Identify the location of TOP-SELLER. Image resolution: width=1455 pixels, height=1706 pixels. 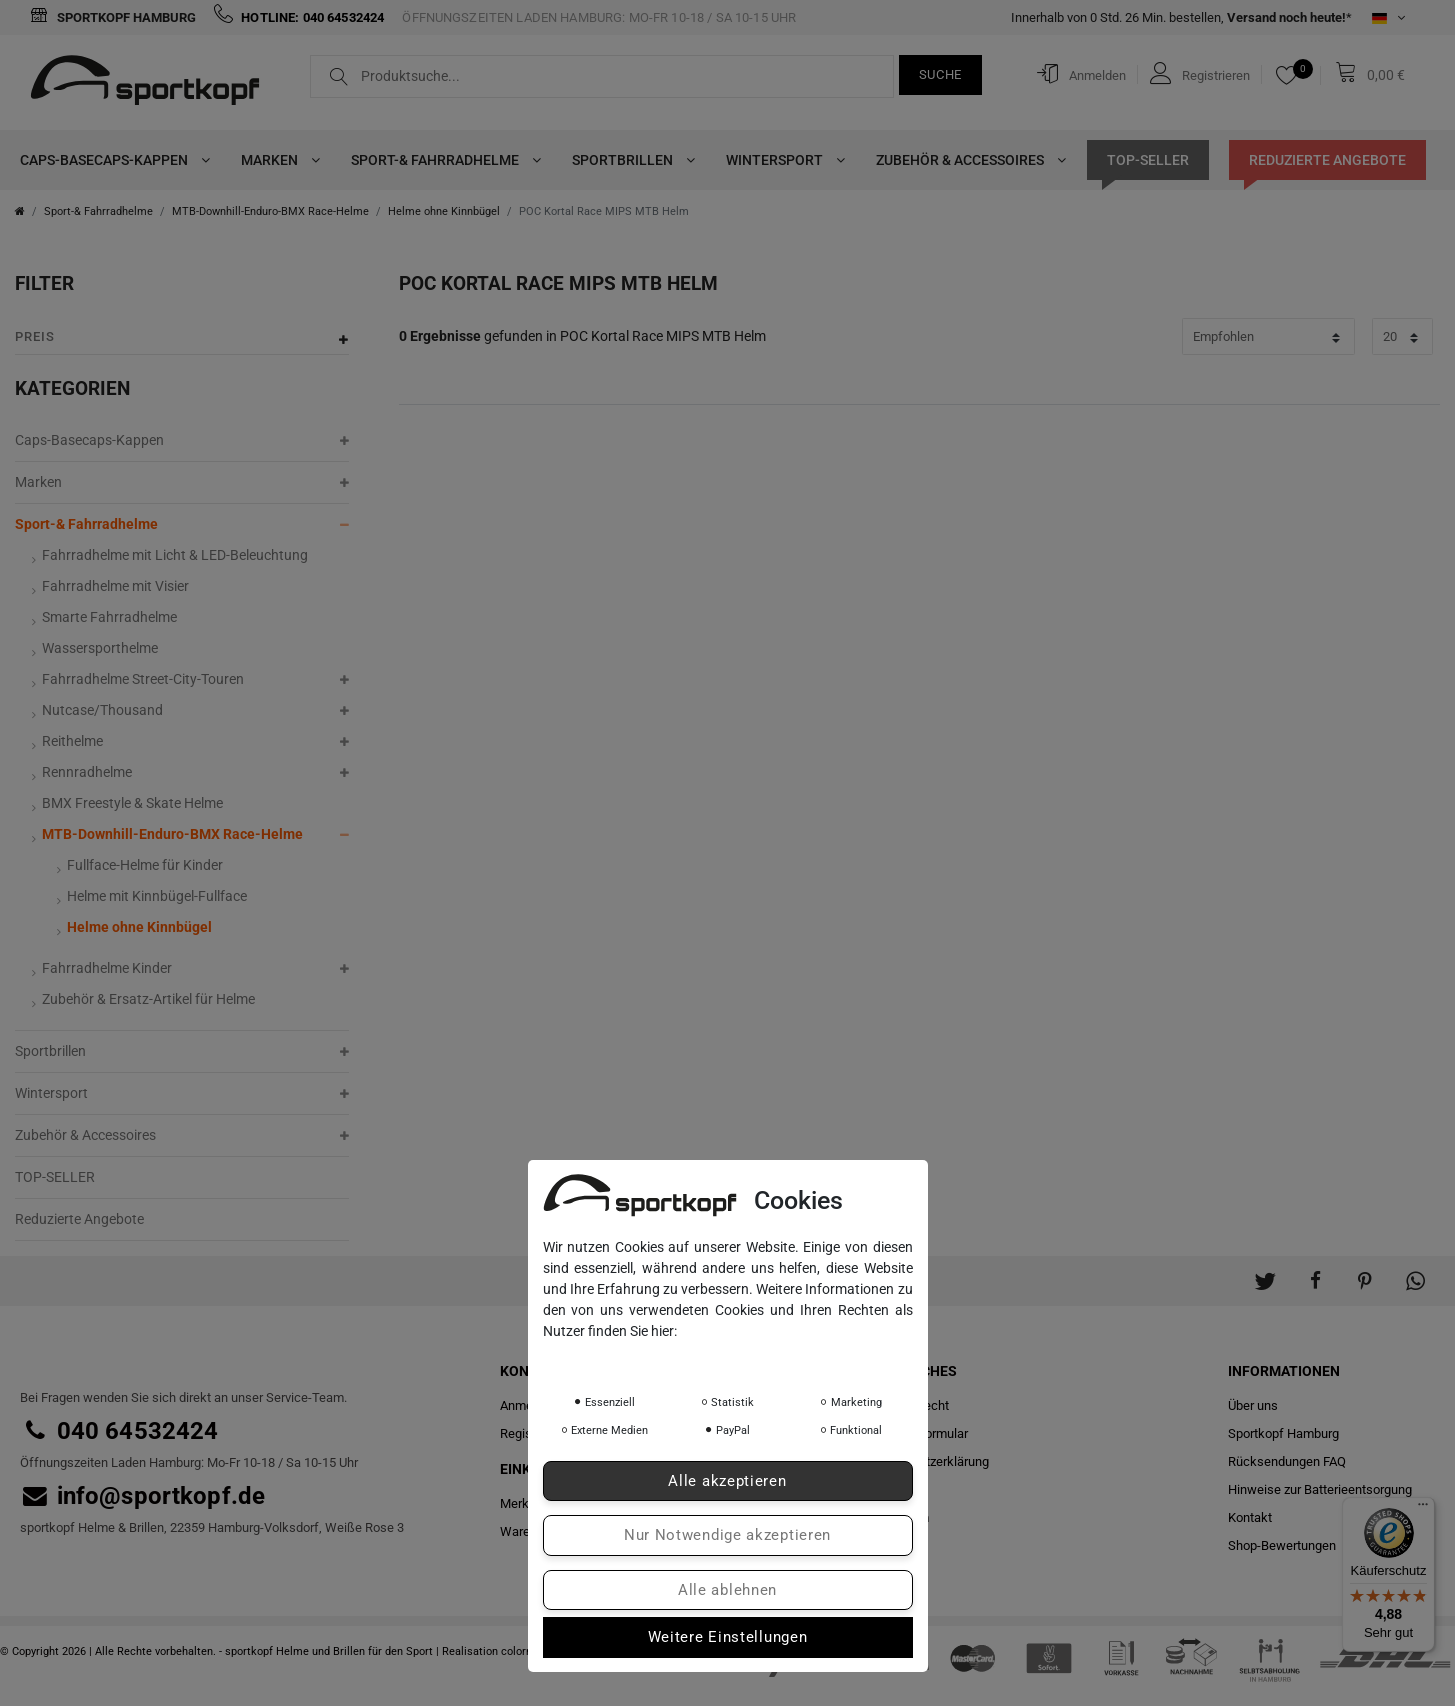
(1148, 160).